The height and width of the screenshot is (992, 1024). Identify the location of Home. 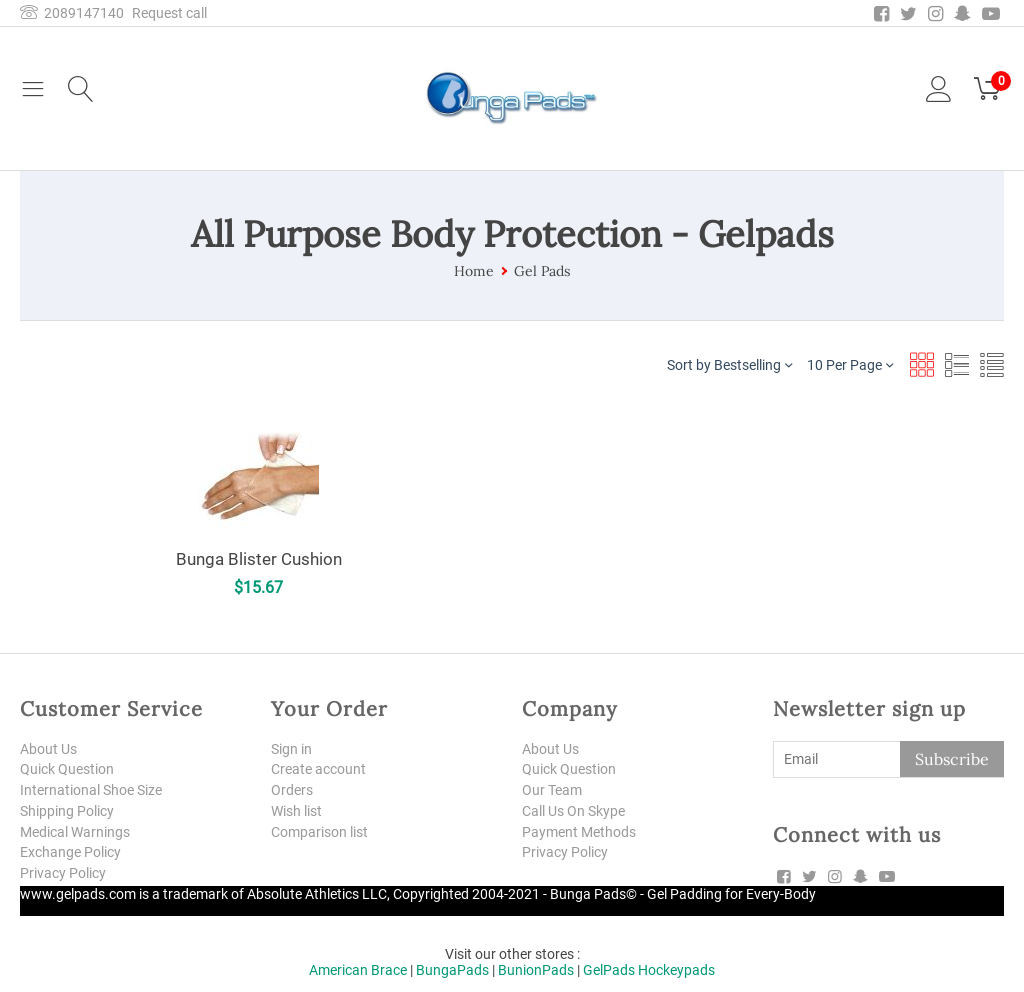
(474, 271).